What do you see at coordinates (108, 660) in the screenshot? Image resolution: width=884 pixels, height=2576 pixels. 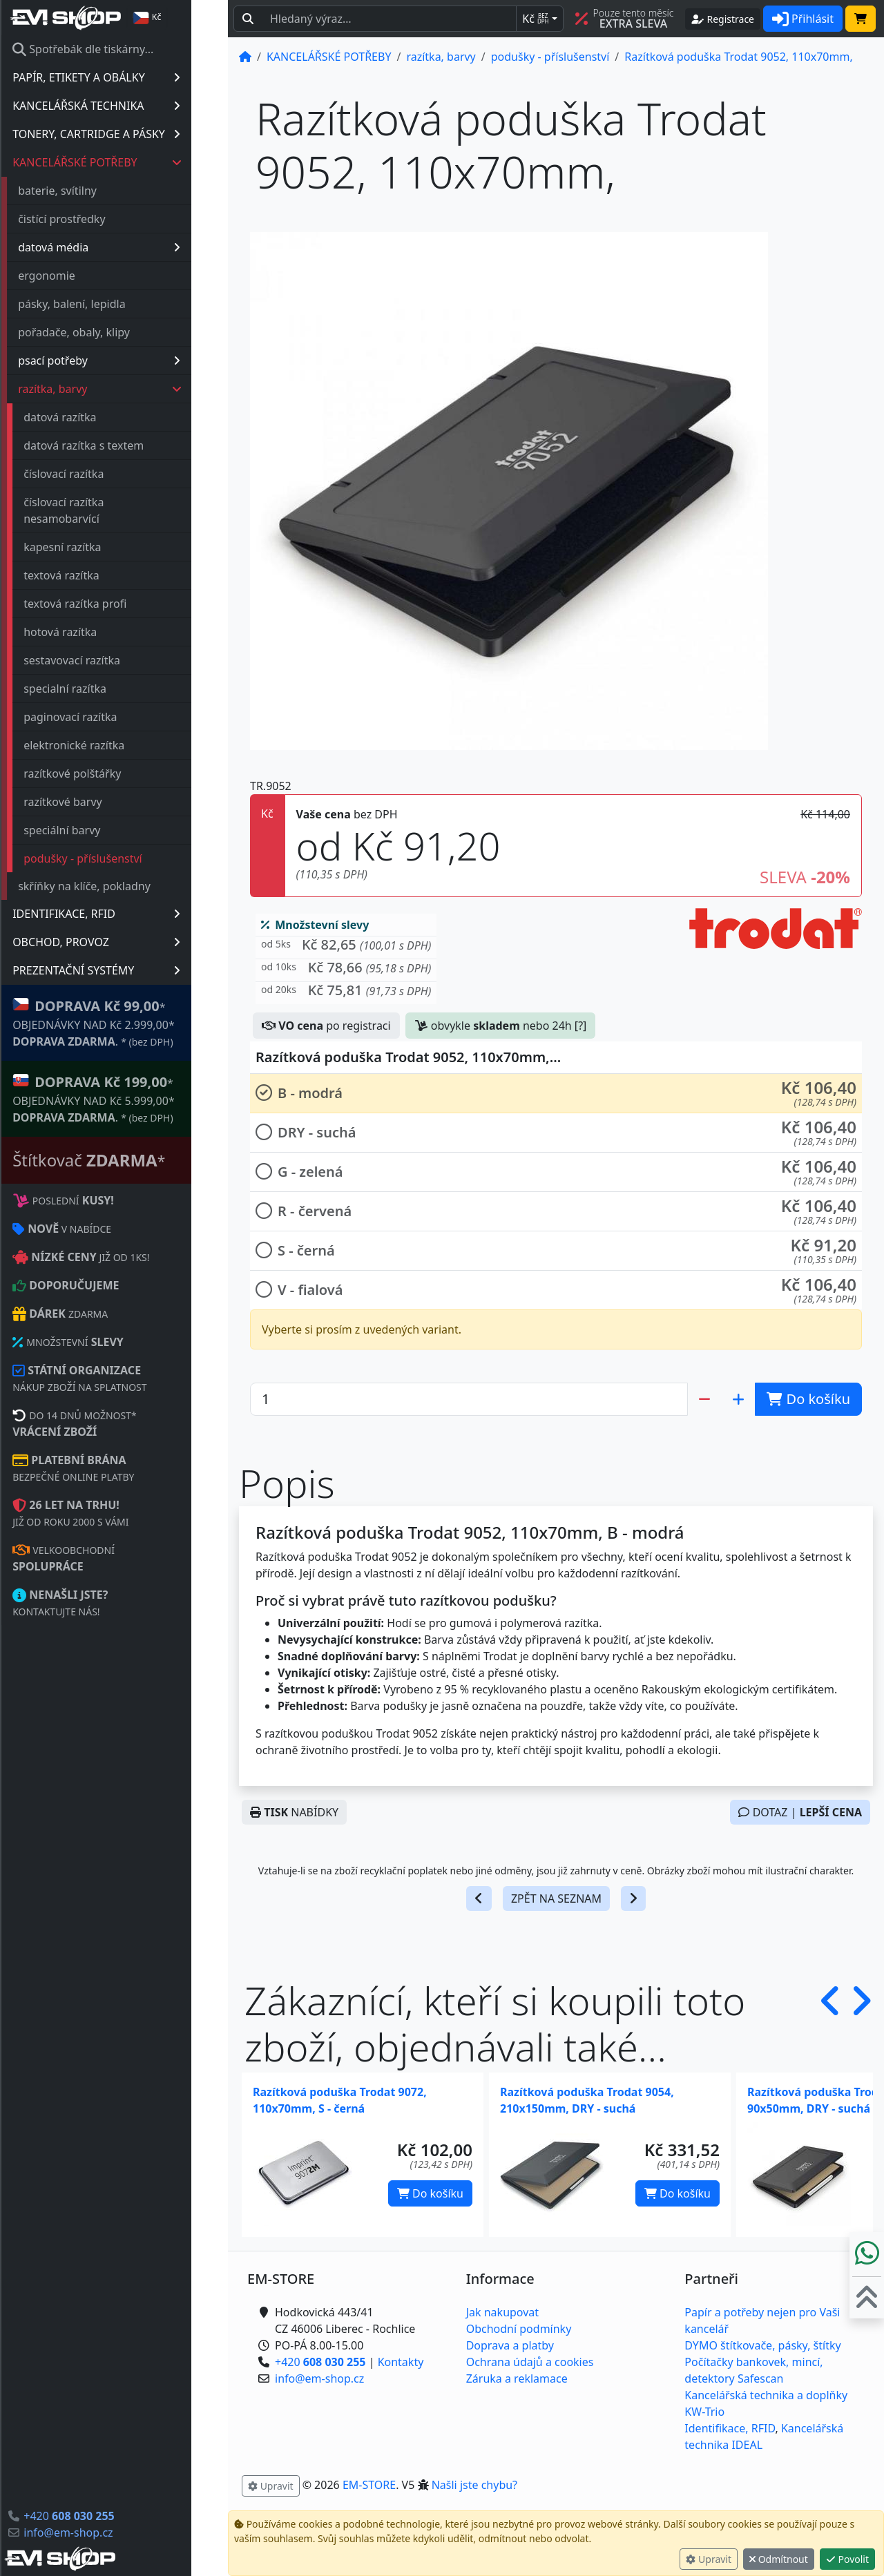 I see `sestavovací razítka` at bounding box center [108, 660].